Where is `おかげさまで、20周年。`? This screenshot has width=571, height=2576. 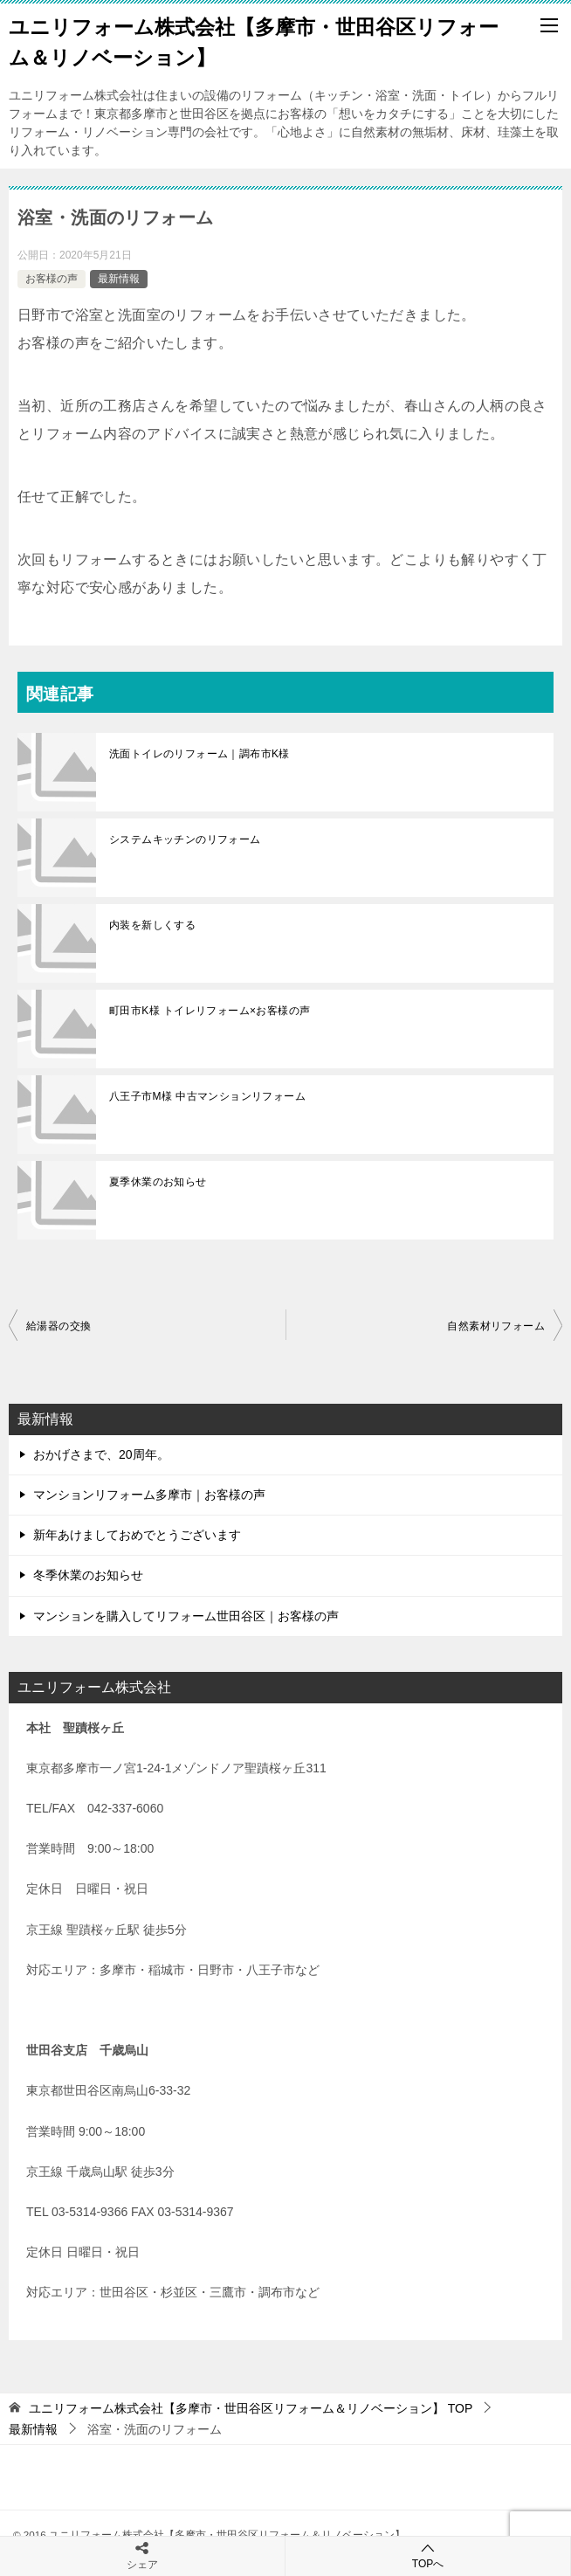
おかげさまで、20周年。 is located at coordinates (101, 1454).